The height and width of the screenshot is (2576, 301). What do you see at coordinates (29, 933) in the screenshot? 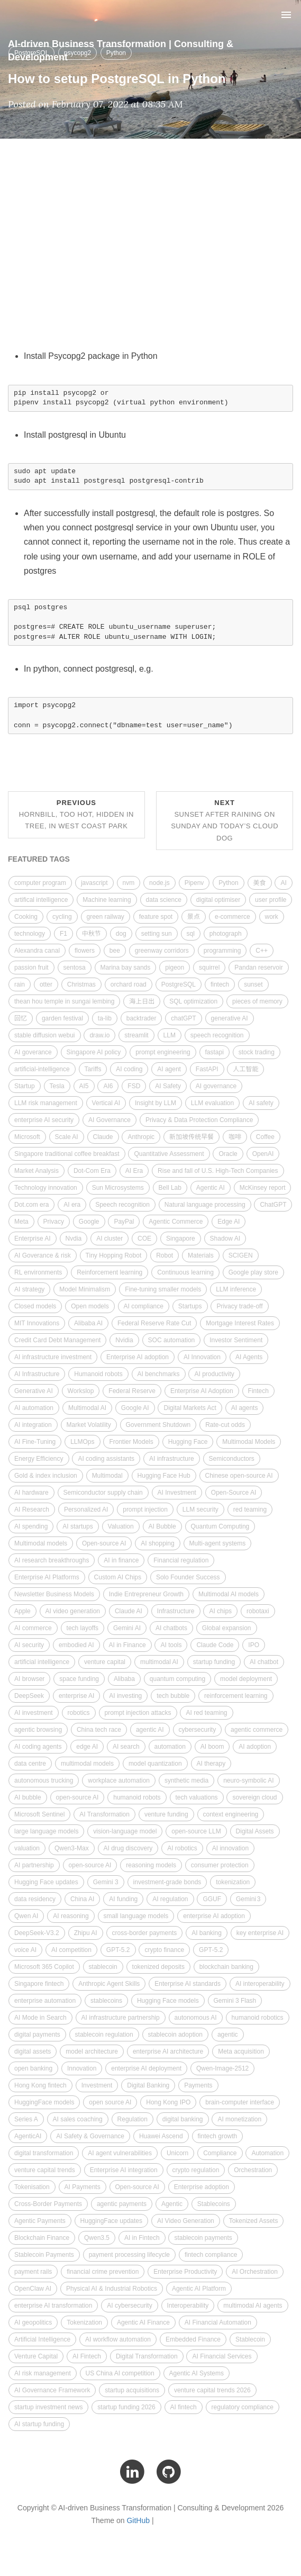
I see `technology` at bounding box center [29, 933].